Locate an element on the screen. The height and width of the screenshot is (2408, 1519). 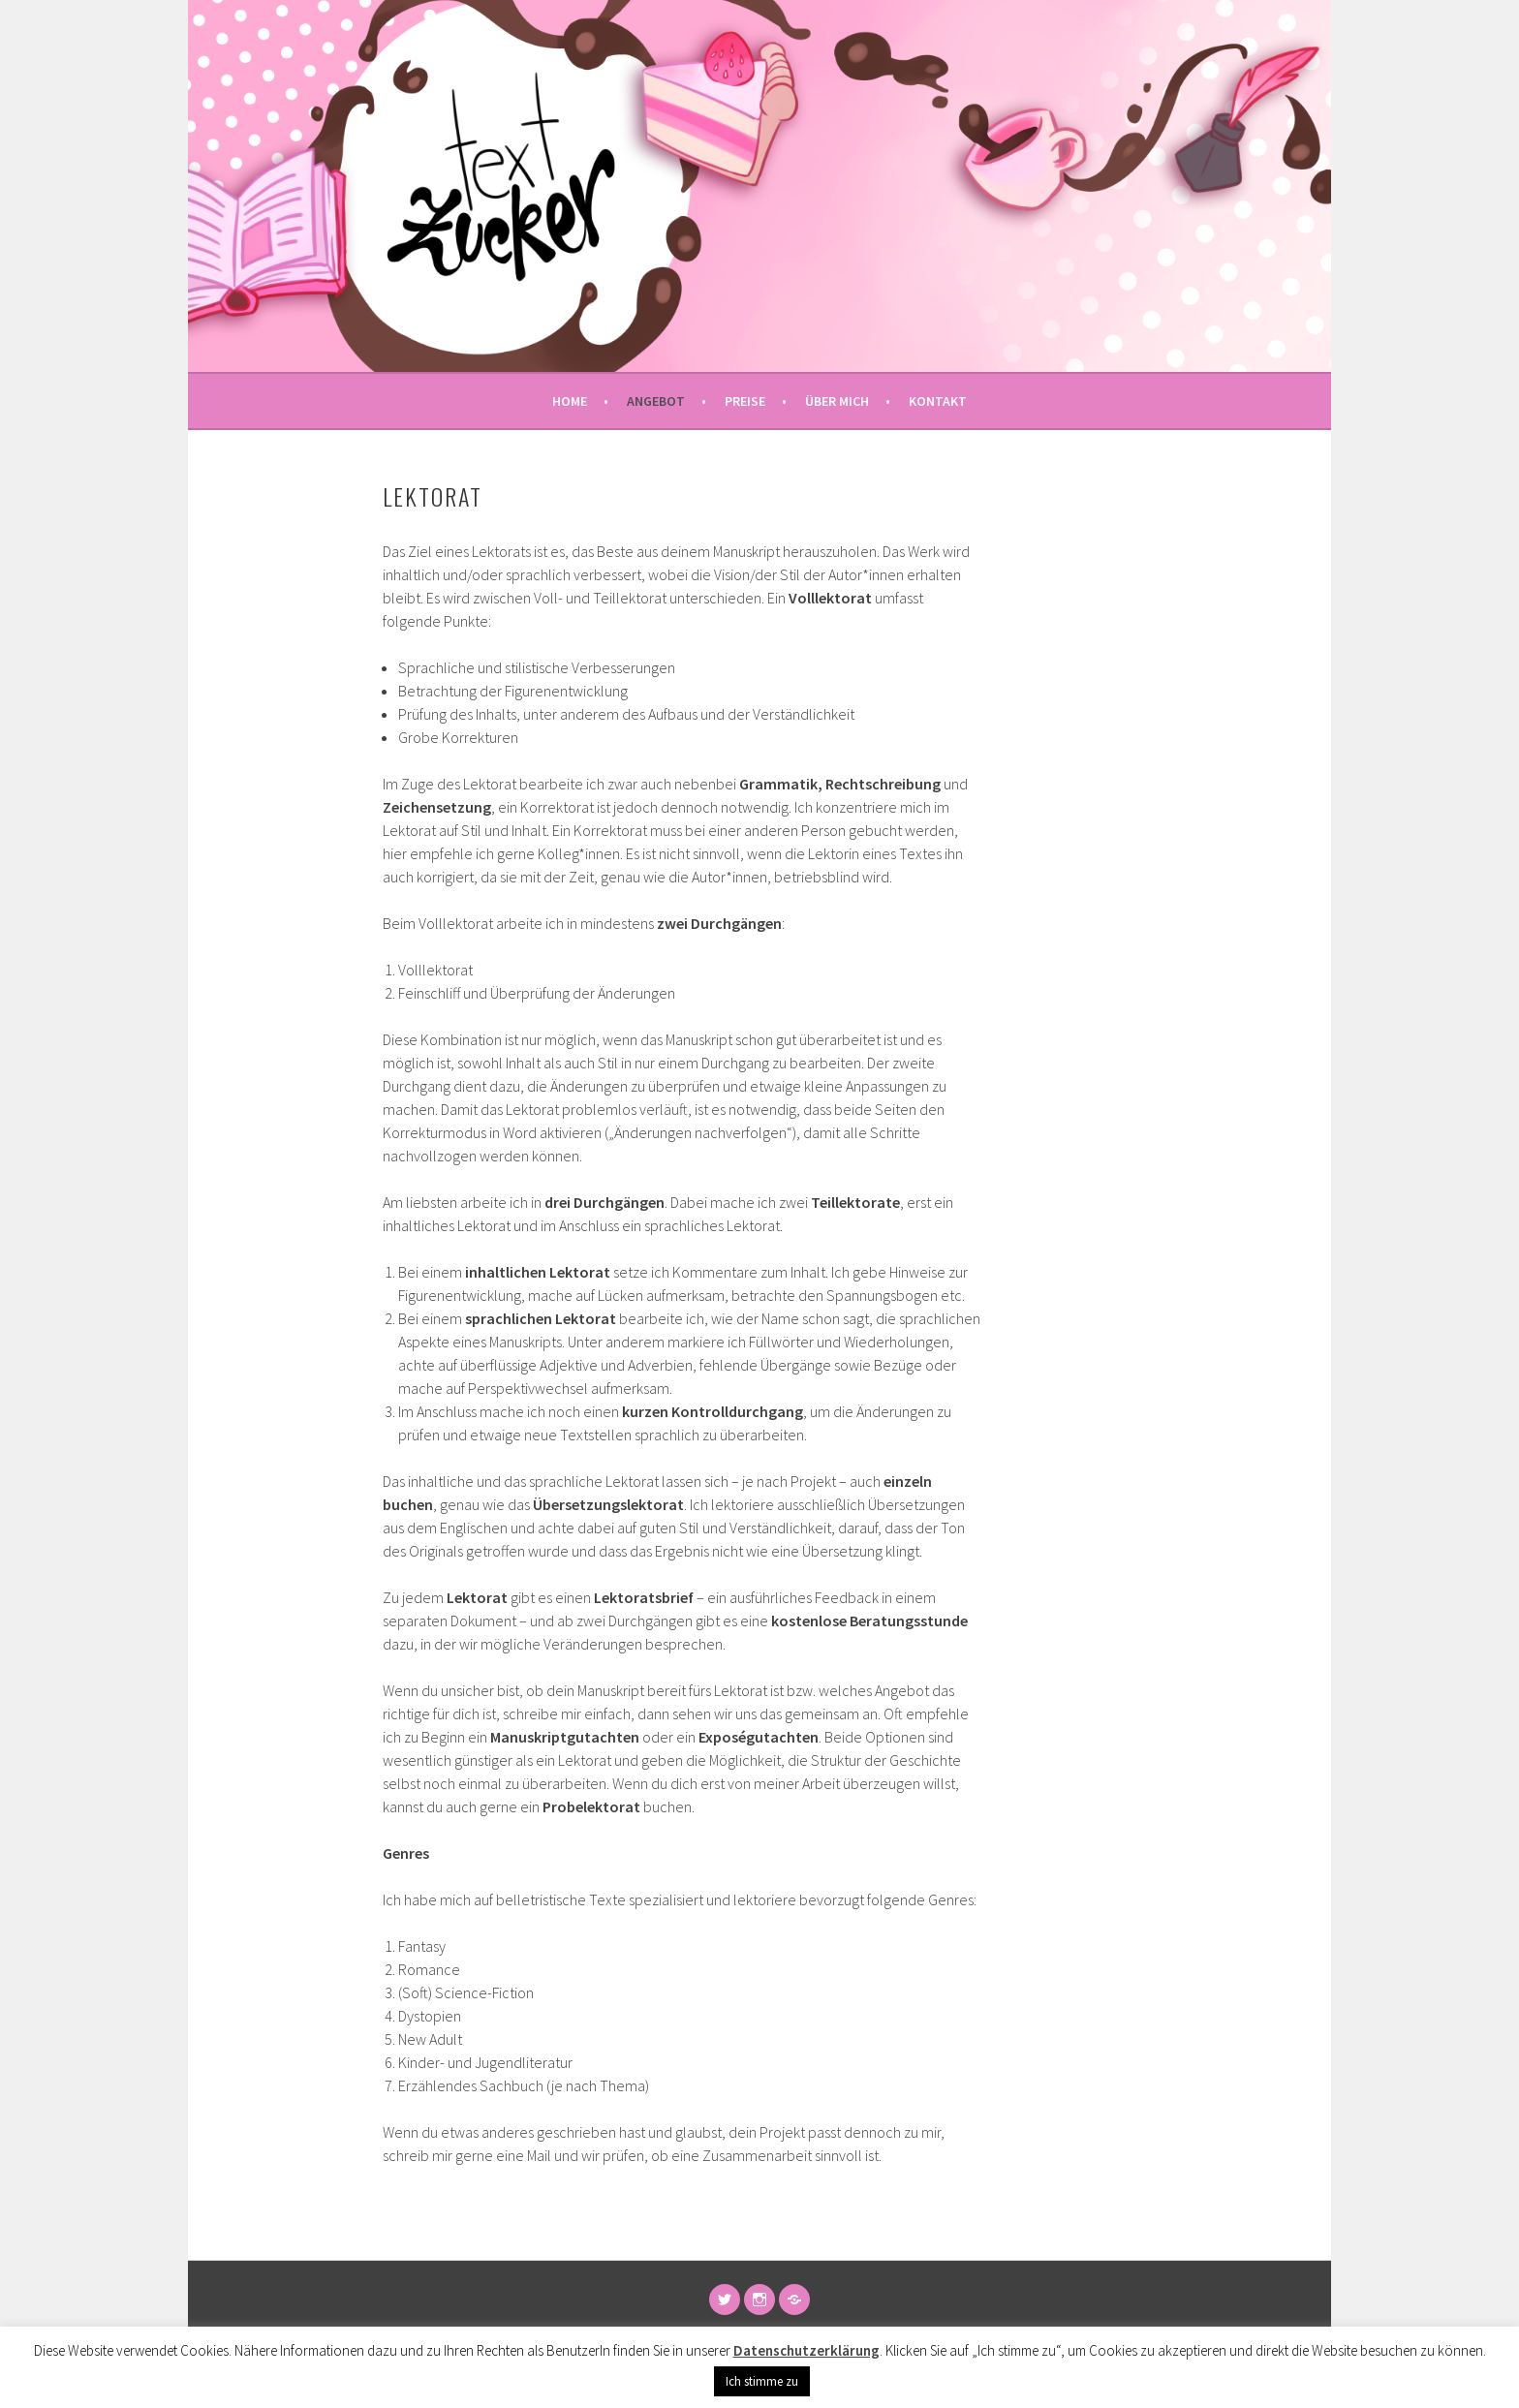
Kontakt is located at coordinates (938, 401).